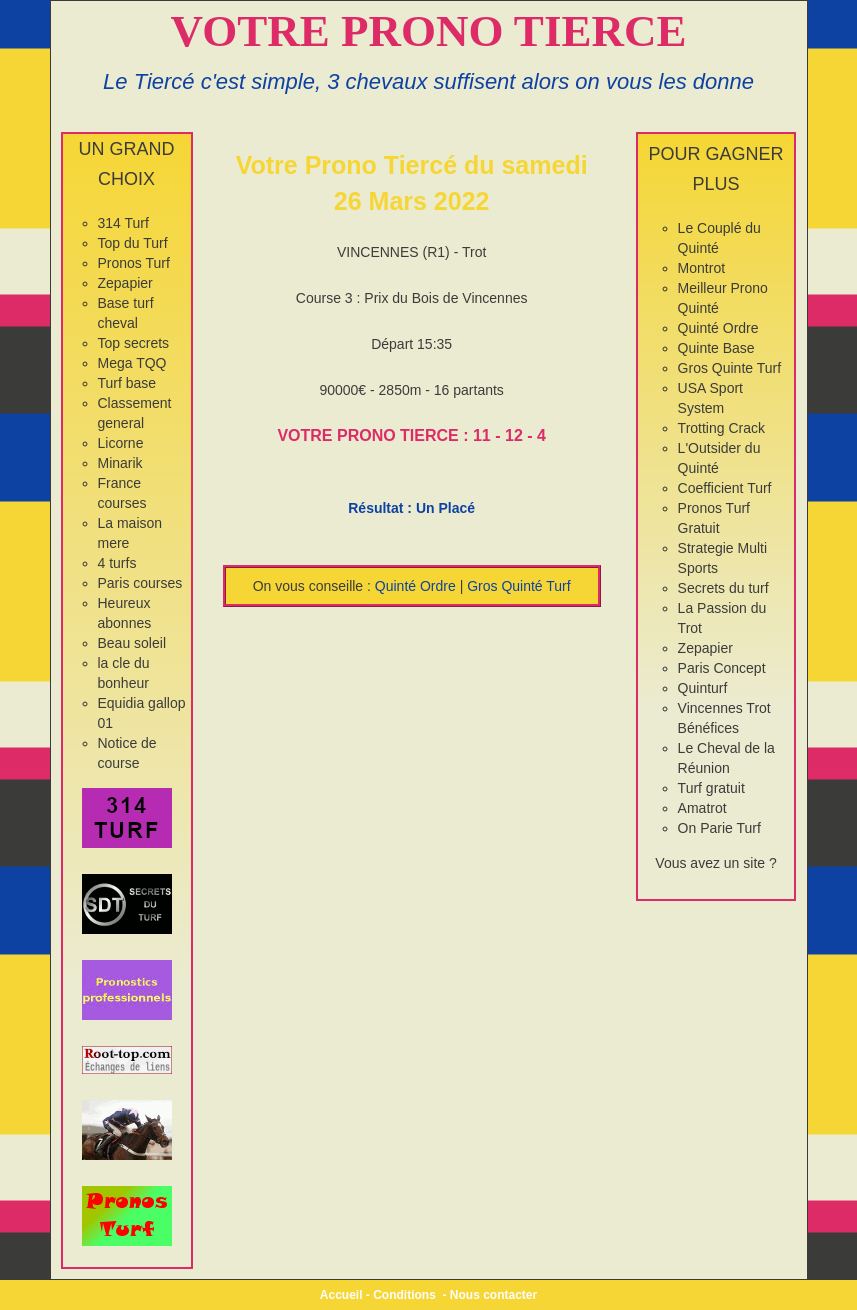 This screenshot has width=857, height=1310. I want to click on Gros Quinté Turf, so click(518, 586).